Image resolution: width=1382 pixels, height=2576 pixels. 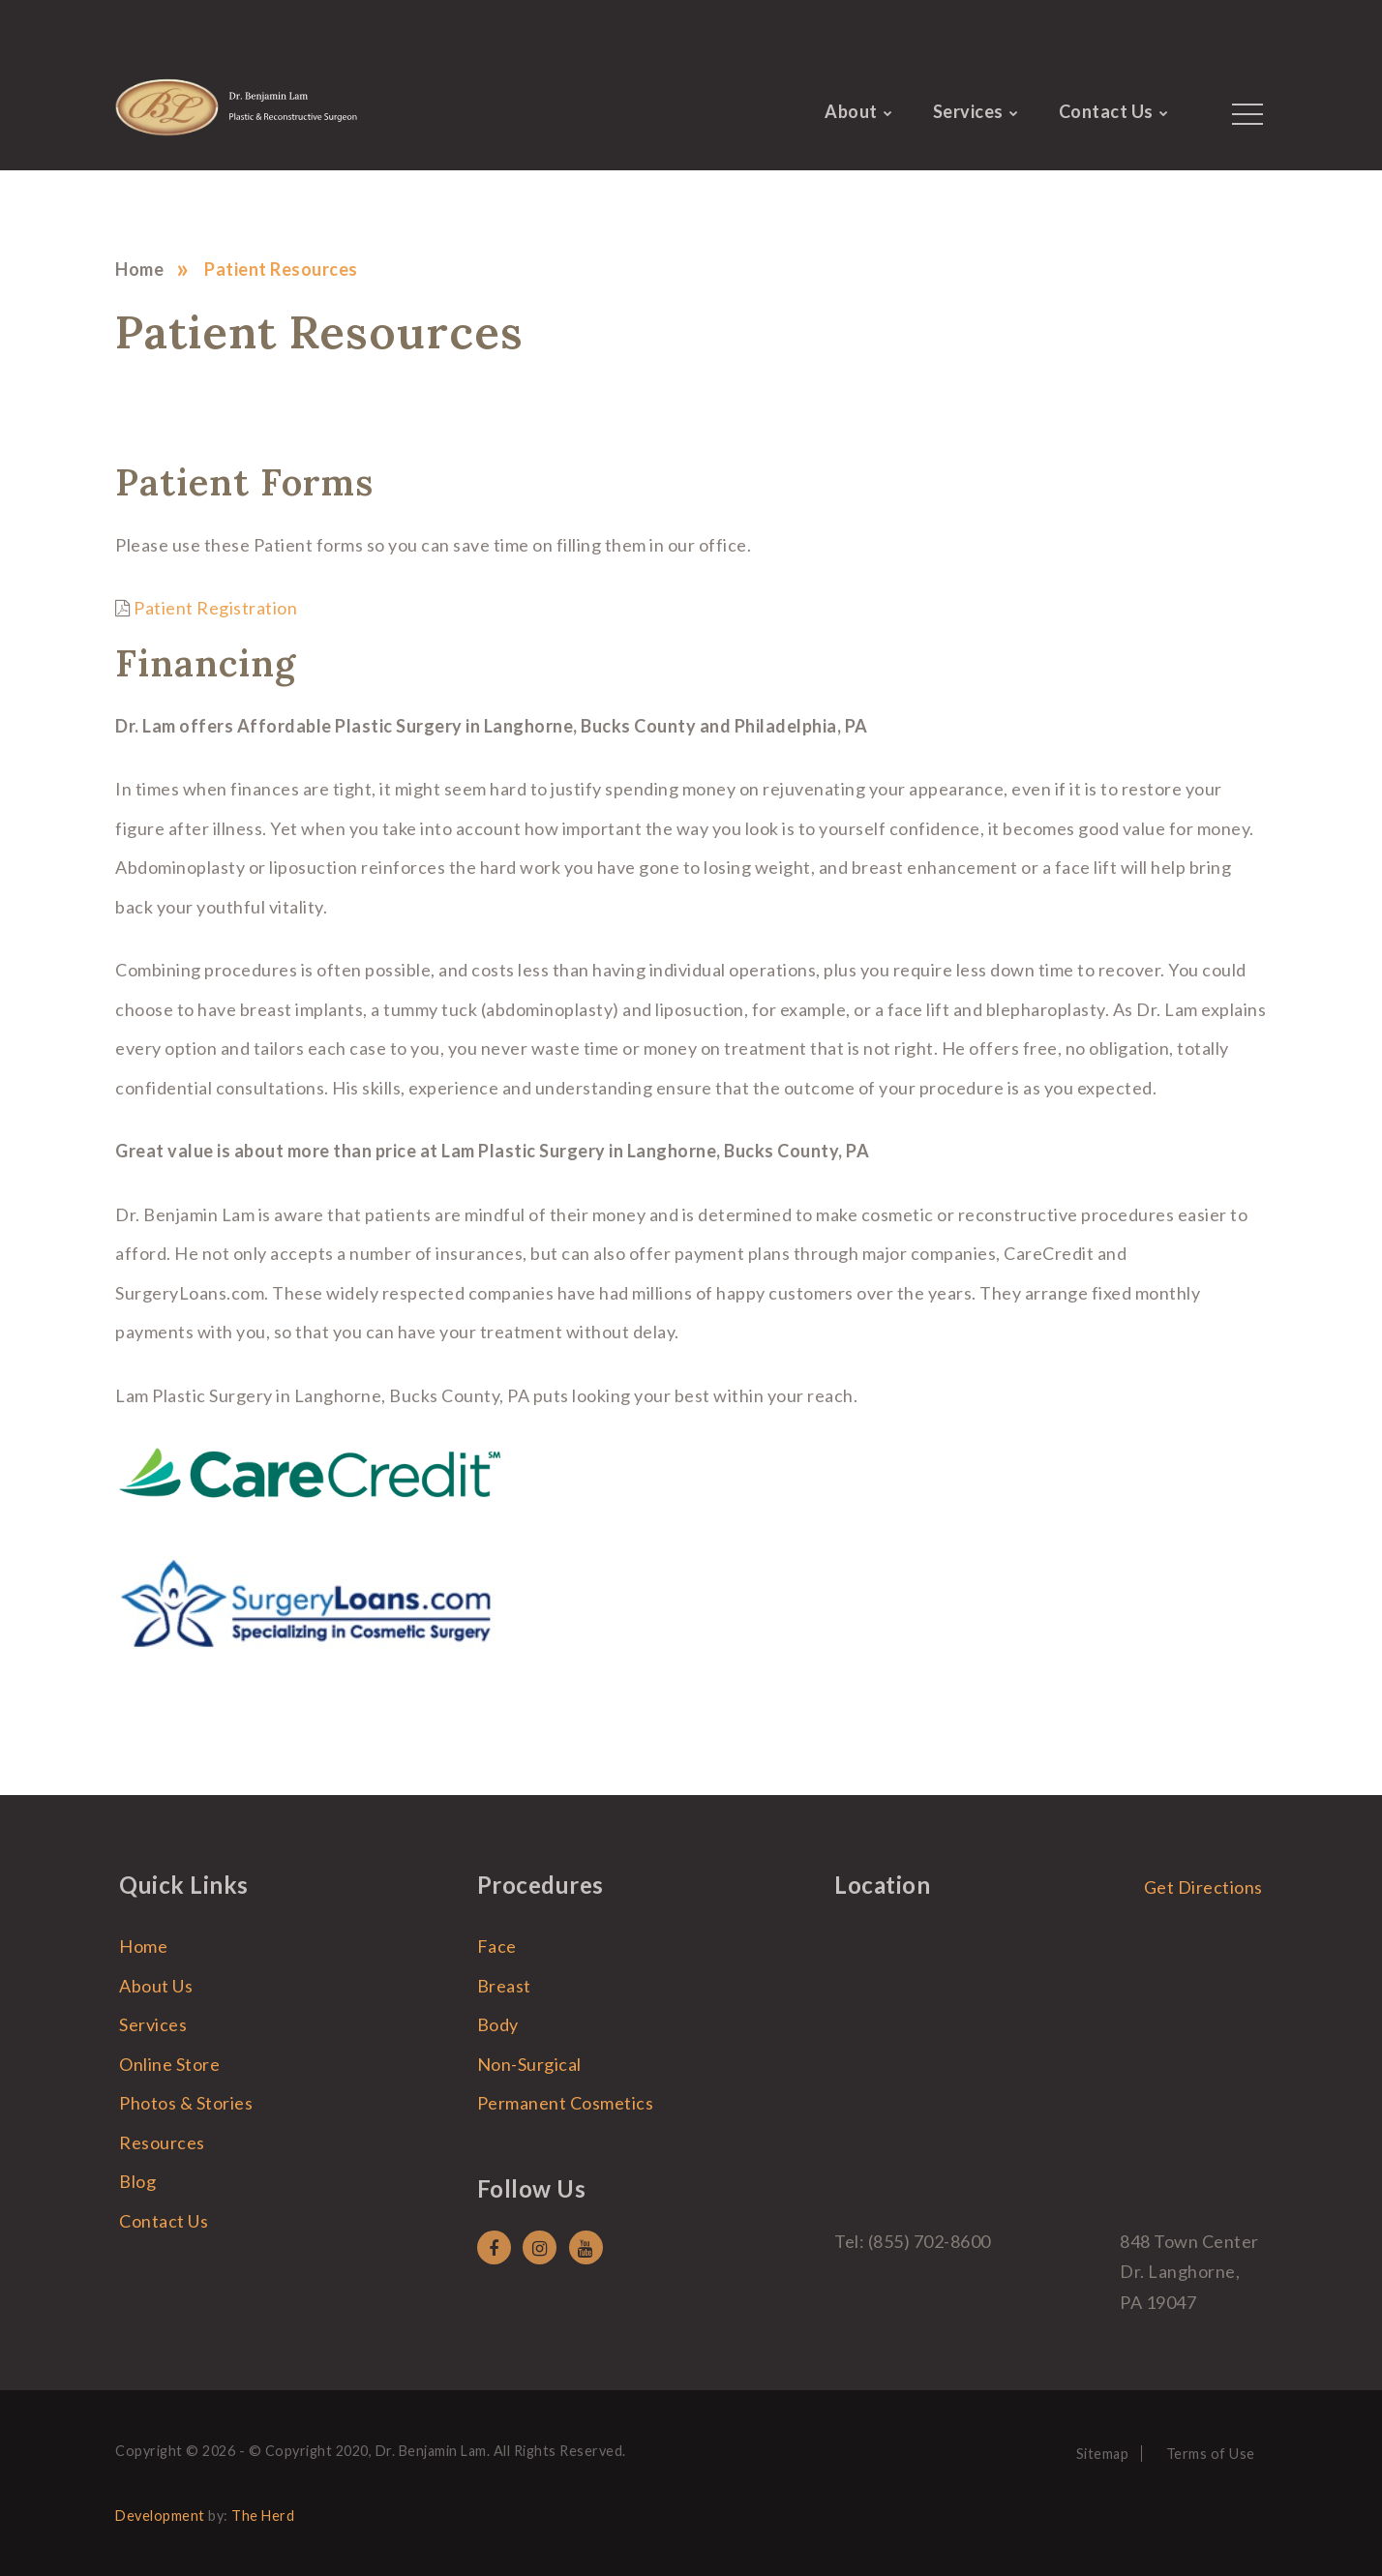 What do you see at coordinates (497, 1946) in the screenshot?
I see `Face` at bounding box center [497, 1946].